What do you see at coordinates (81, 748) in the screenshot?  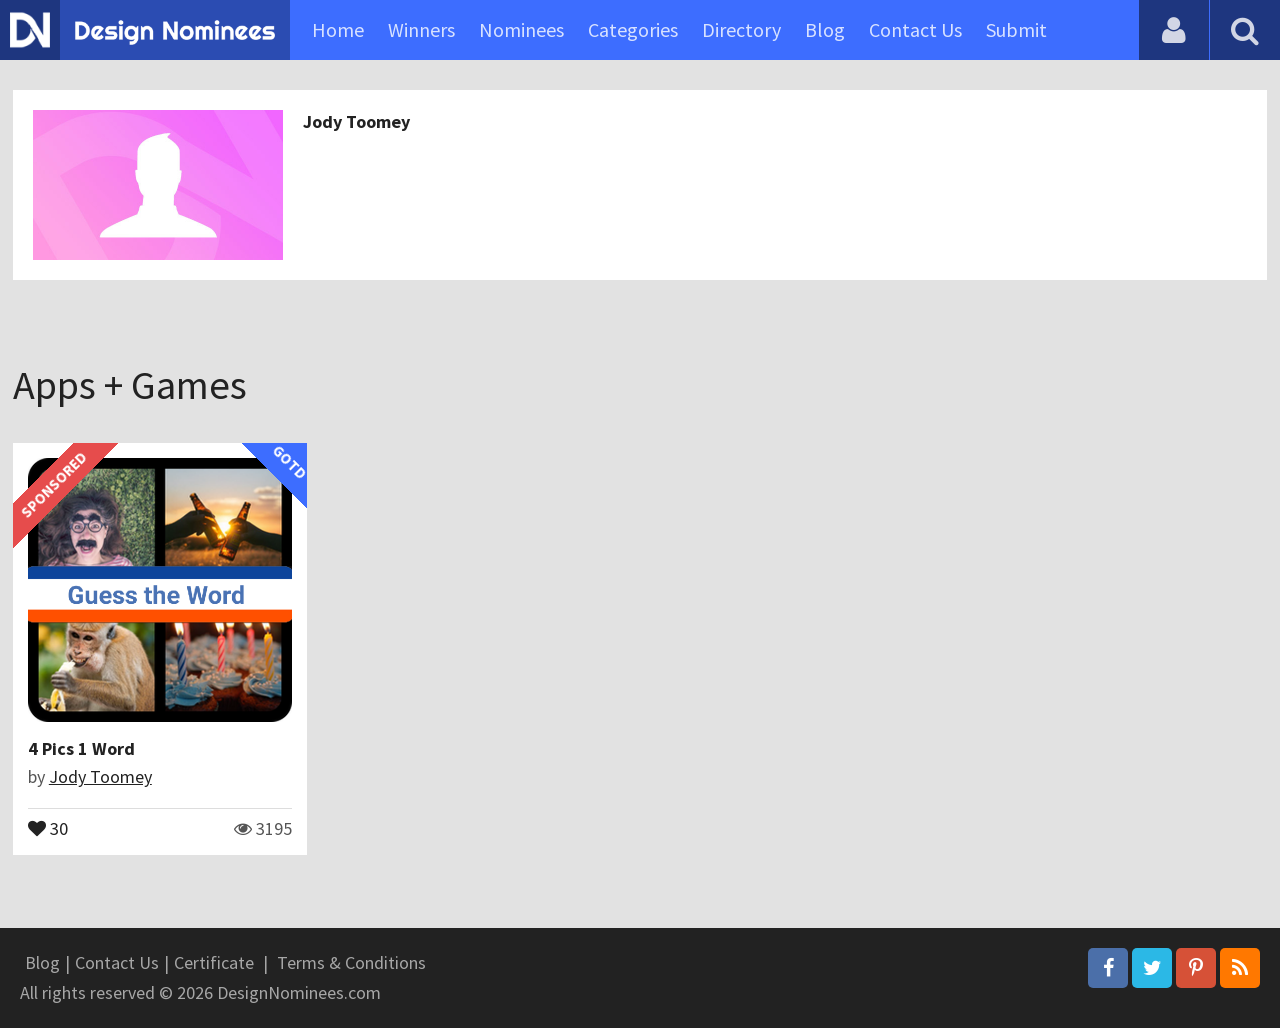 I see `4 Pics 1 Word` at bounding box center [81, 748].